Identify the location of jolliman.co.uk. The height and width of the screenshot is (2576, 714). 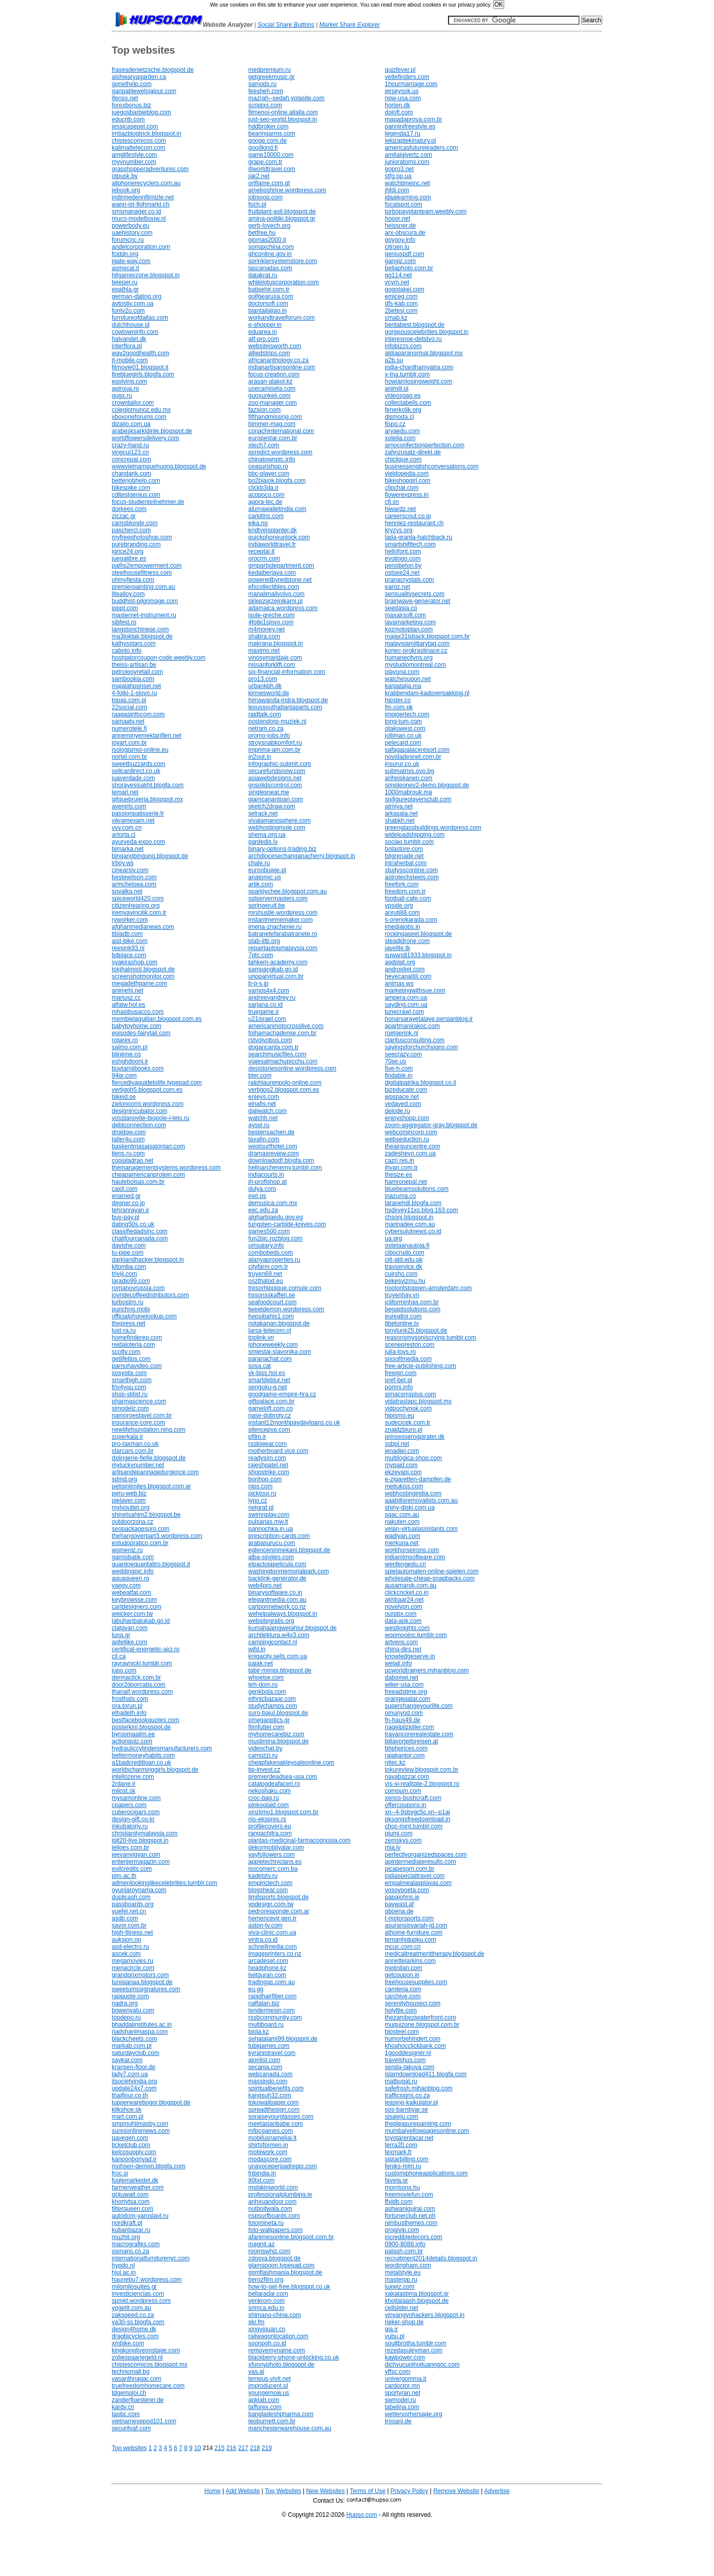
(403, 735).